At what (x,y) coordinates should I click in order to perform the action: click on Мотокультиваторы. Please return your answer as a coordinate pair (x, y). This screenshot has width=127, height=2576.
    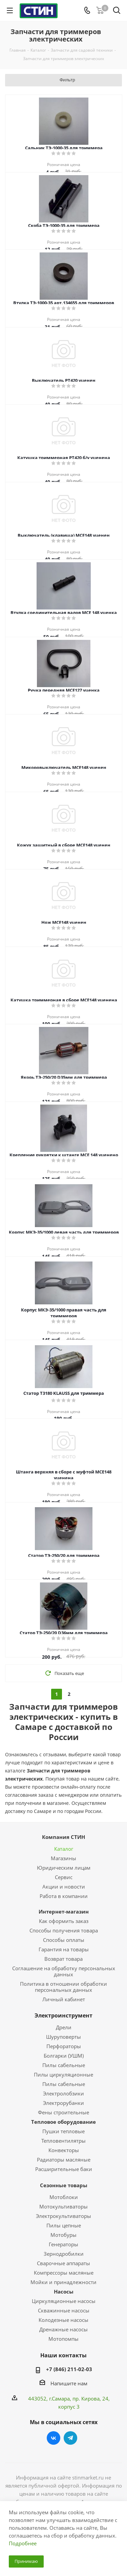
    Looking at the image, I should click on (63, 2206).